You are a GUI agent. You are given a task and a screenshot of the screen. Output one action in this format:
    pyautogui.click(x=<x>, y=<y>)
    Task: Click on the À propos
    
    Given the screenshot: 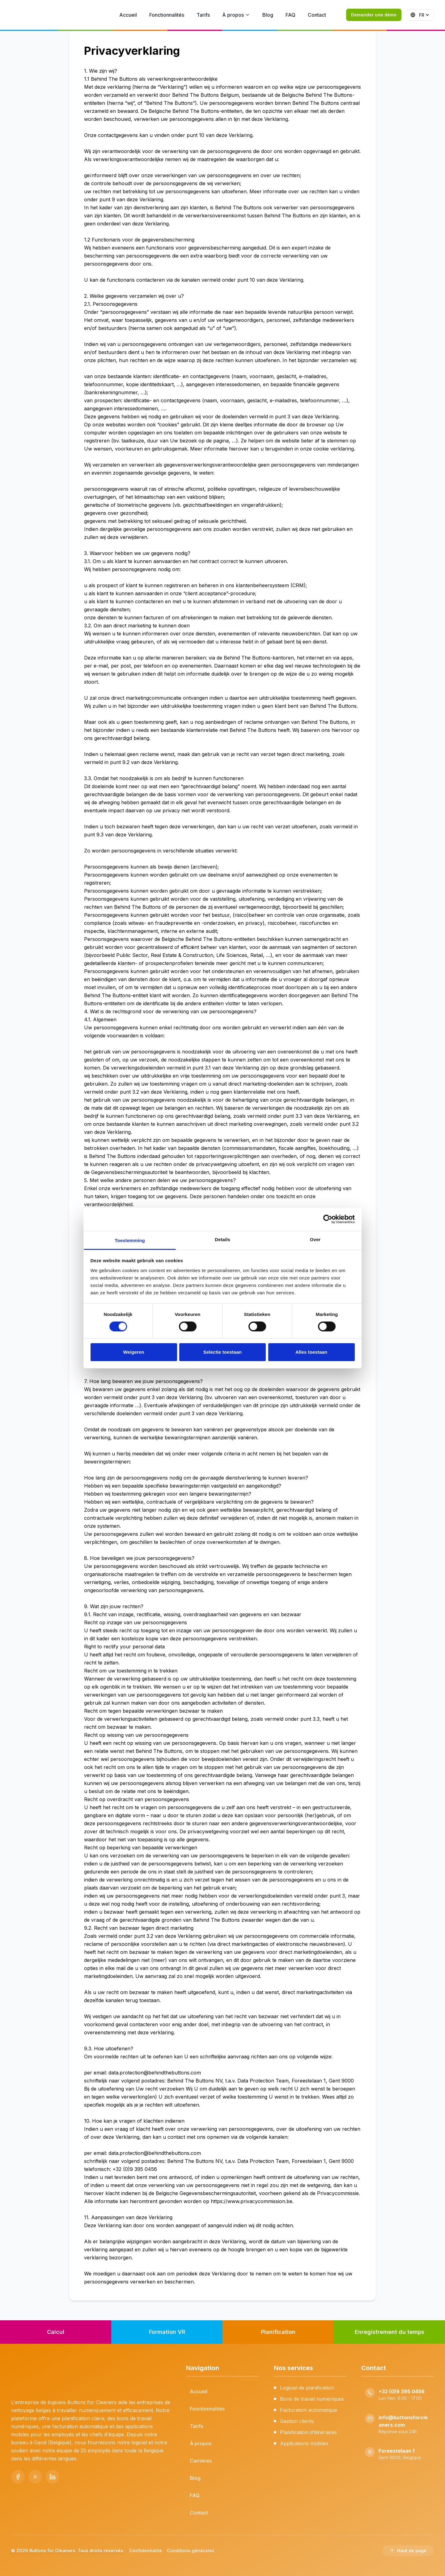 What is the action you would take?
    pyautogui.click(x=236, y=15)
    